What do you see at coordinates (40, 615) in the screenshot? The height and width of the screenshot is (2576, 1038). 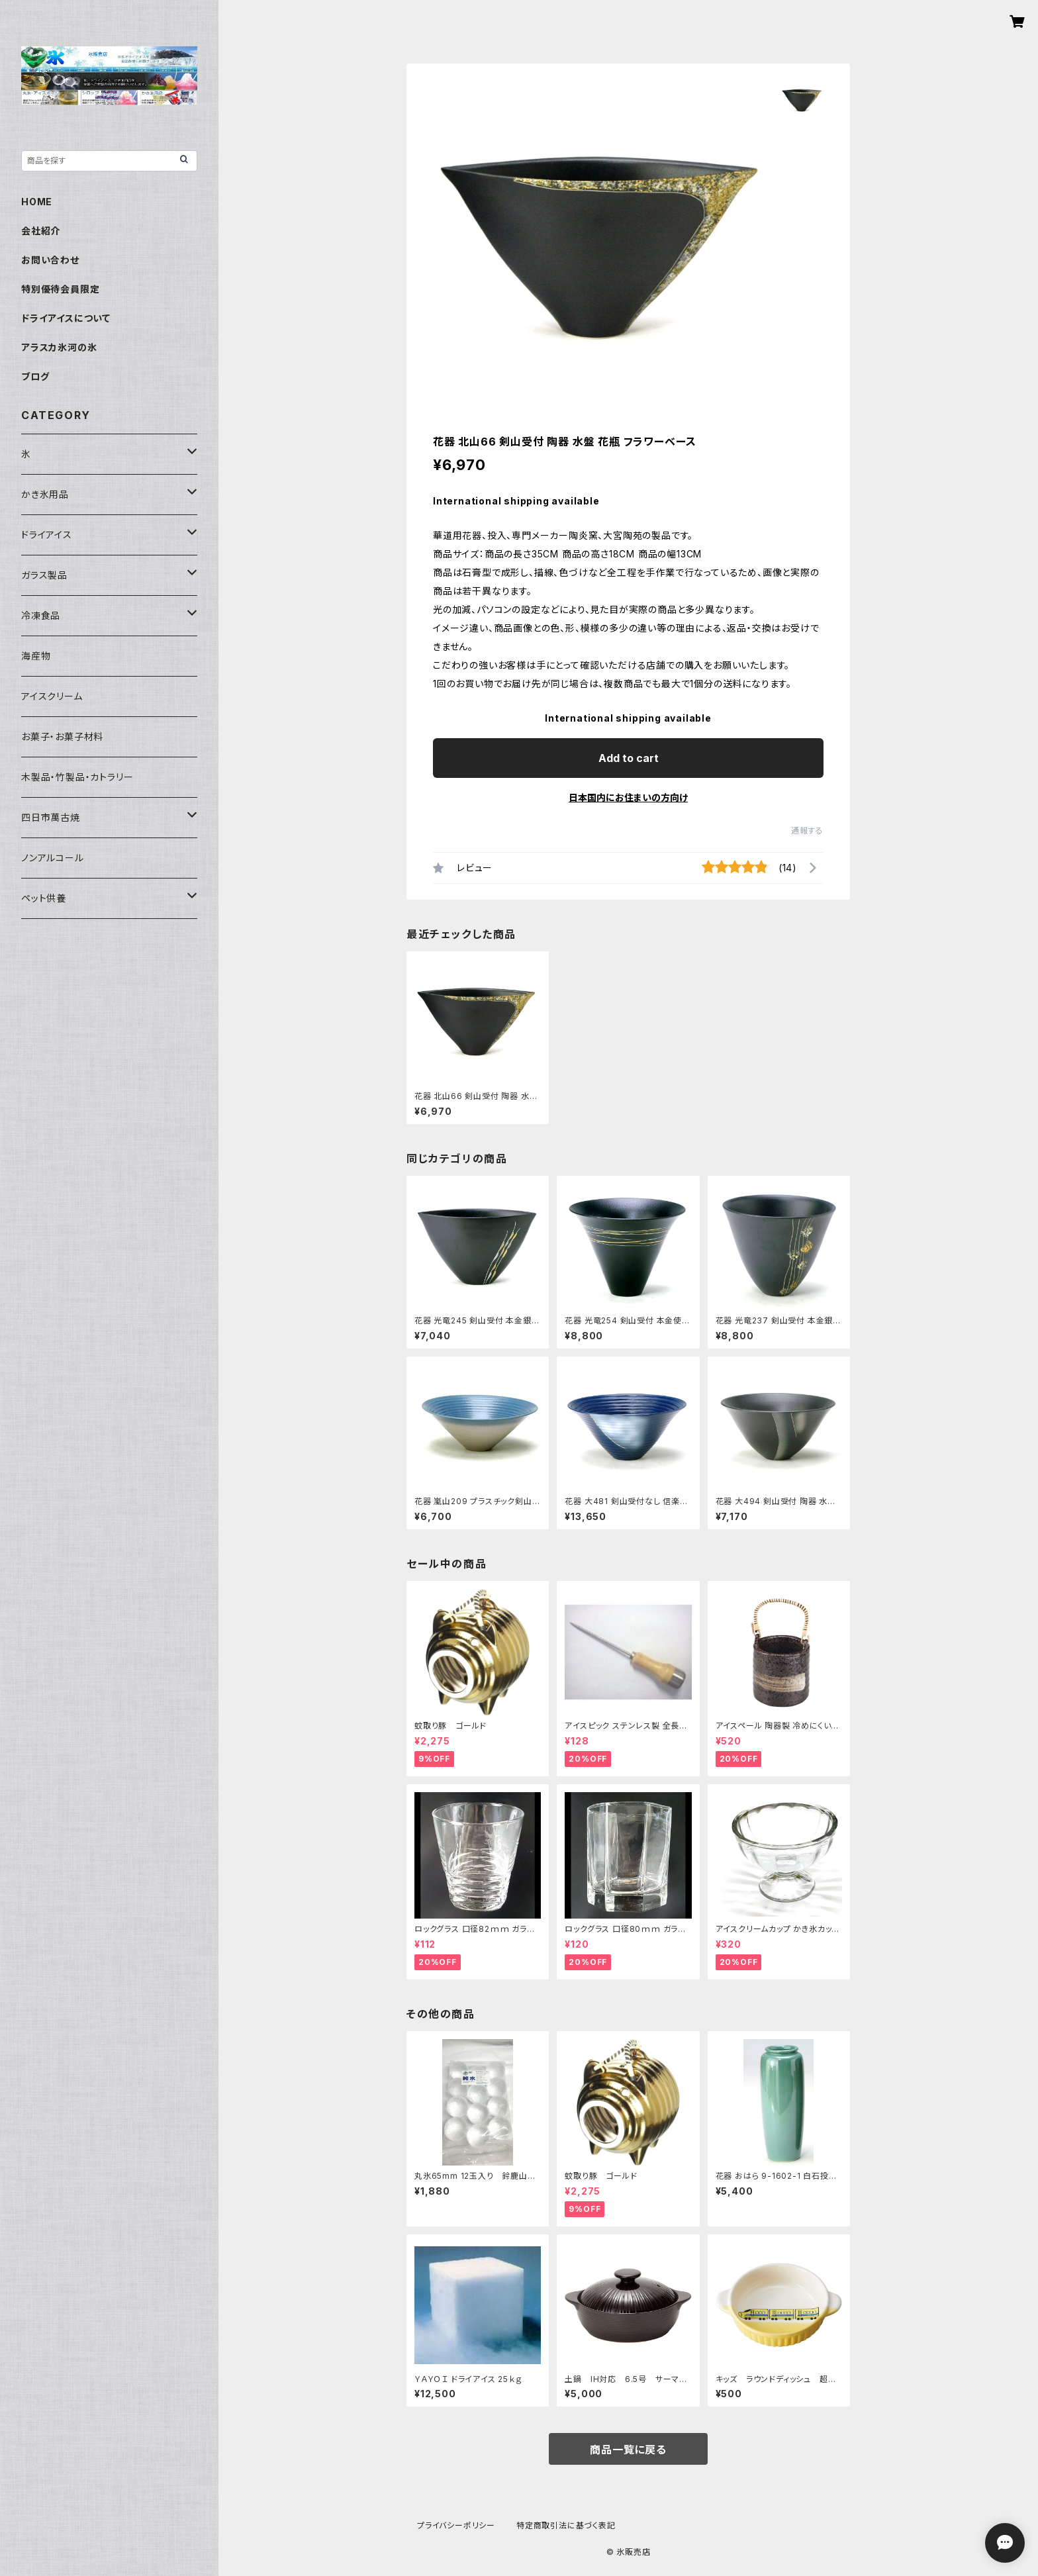 I see `冷凍食品` at bounding box center [40, 615].